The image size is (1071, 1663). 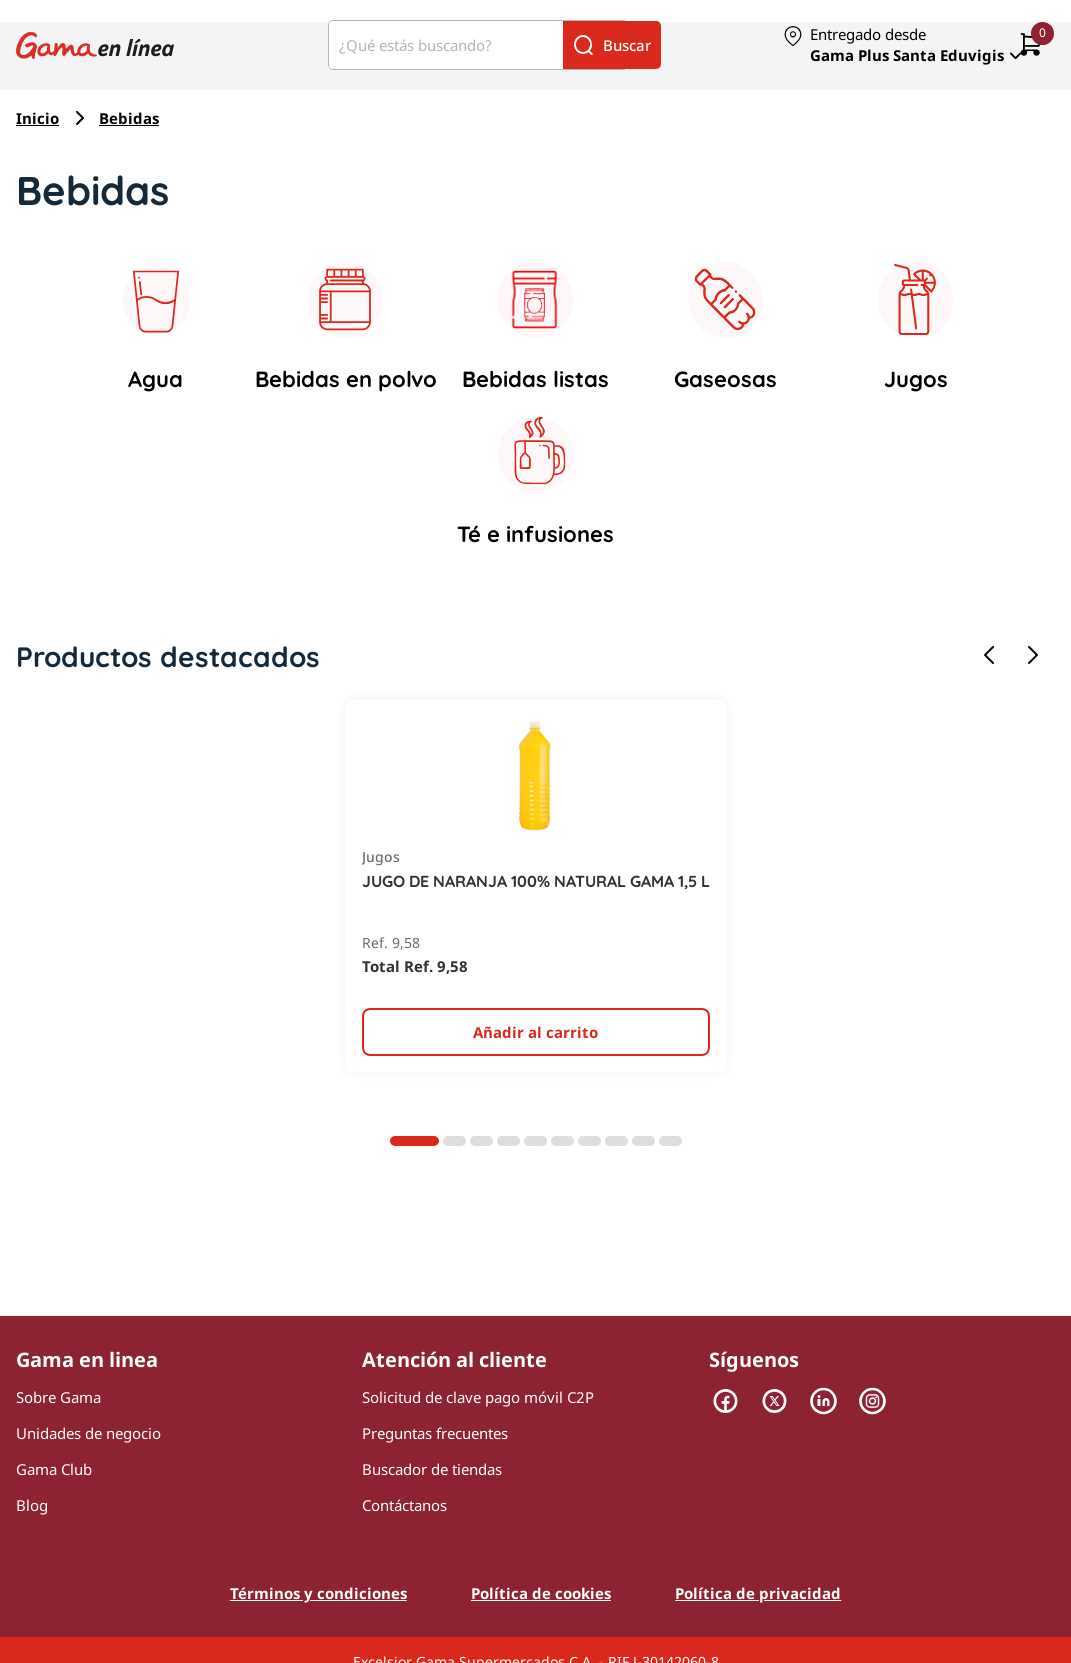 I want to click on [0 artículos actualmente en tu carrito], so click(x=1031, y=45).